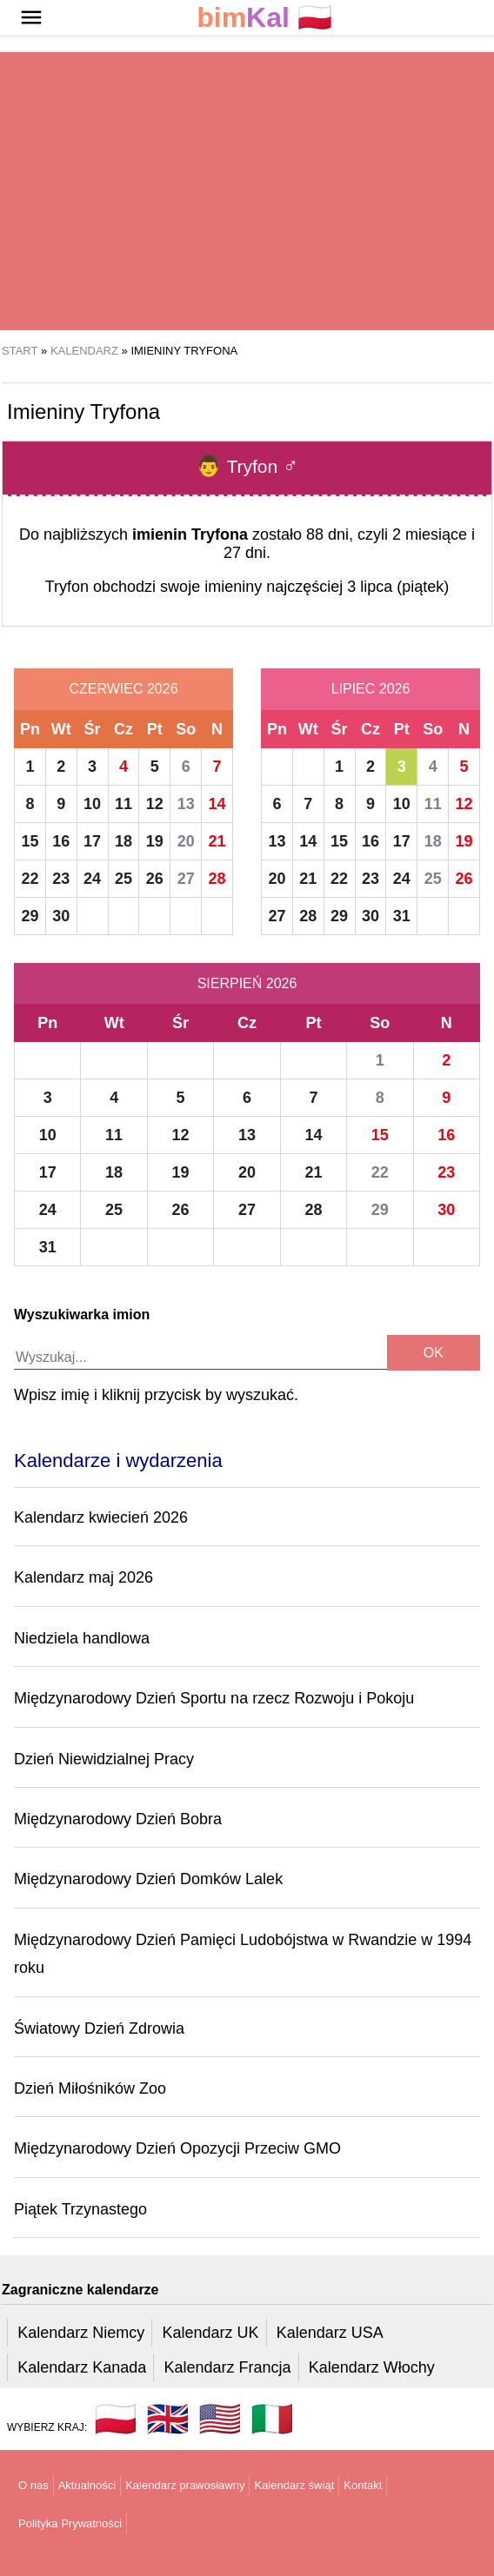 This screenshot has height=2576, width=494. What do you see at coordinates (61, 916) in the screenshot?
I see `30` at bounding box center [61, 916].